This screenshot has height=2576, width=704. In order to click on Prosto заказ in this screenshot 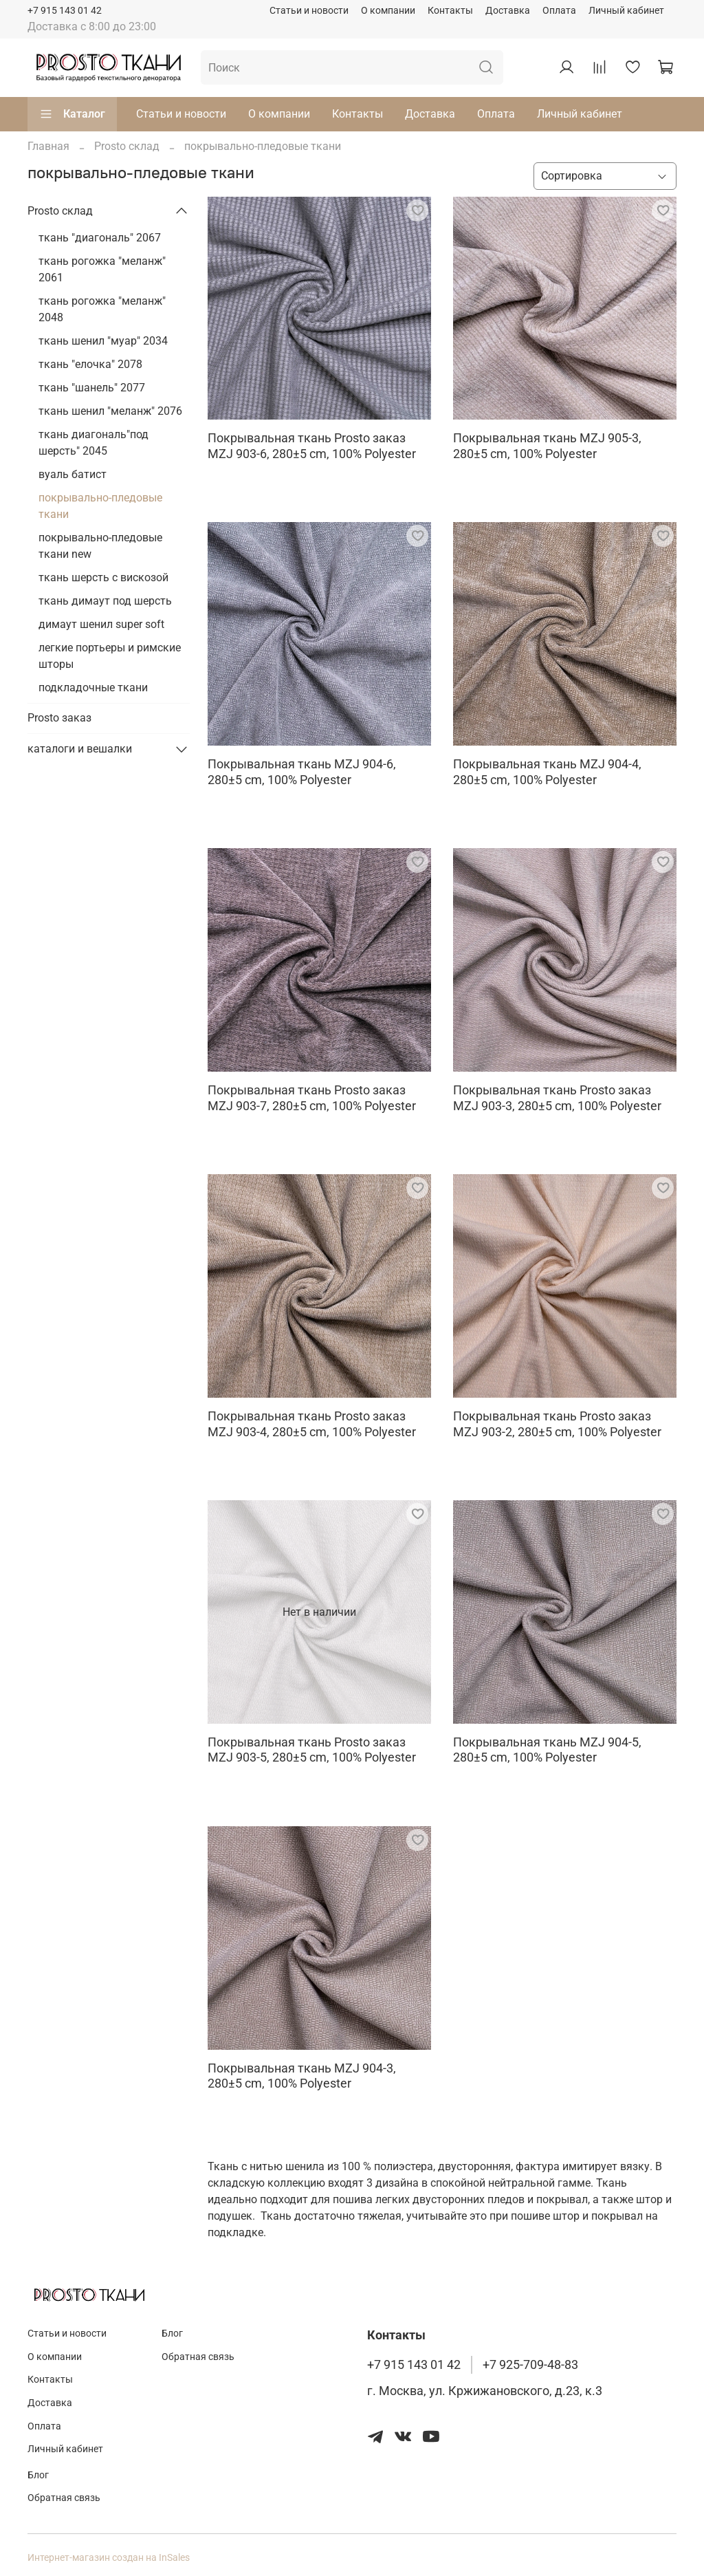, I will do `click(59, 717)`.